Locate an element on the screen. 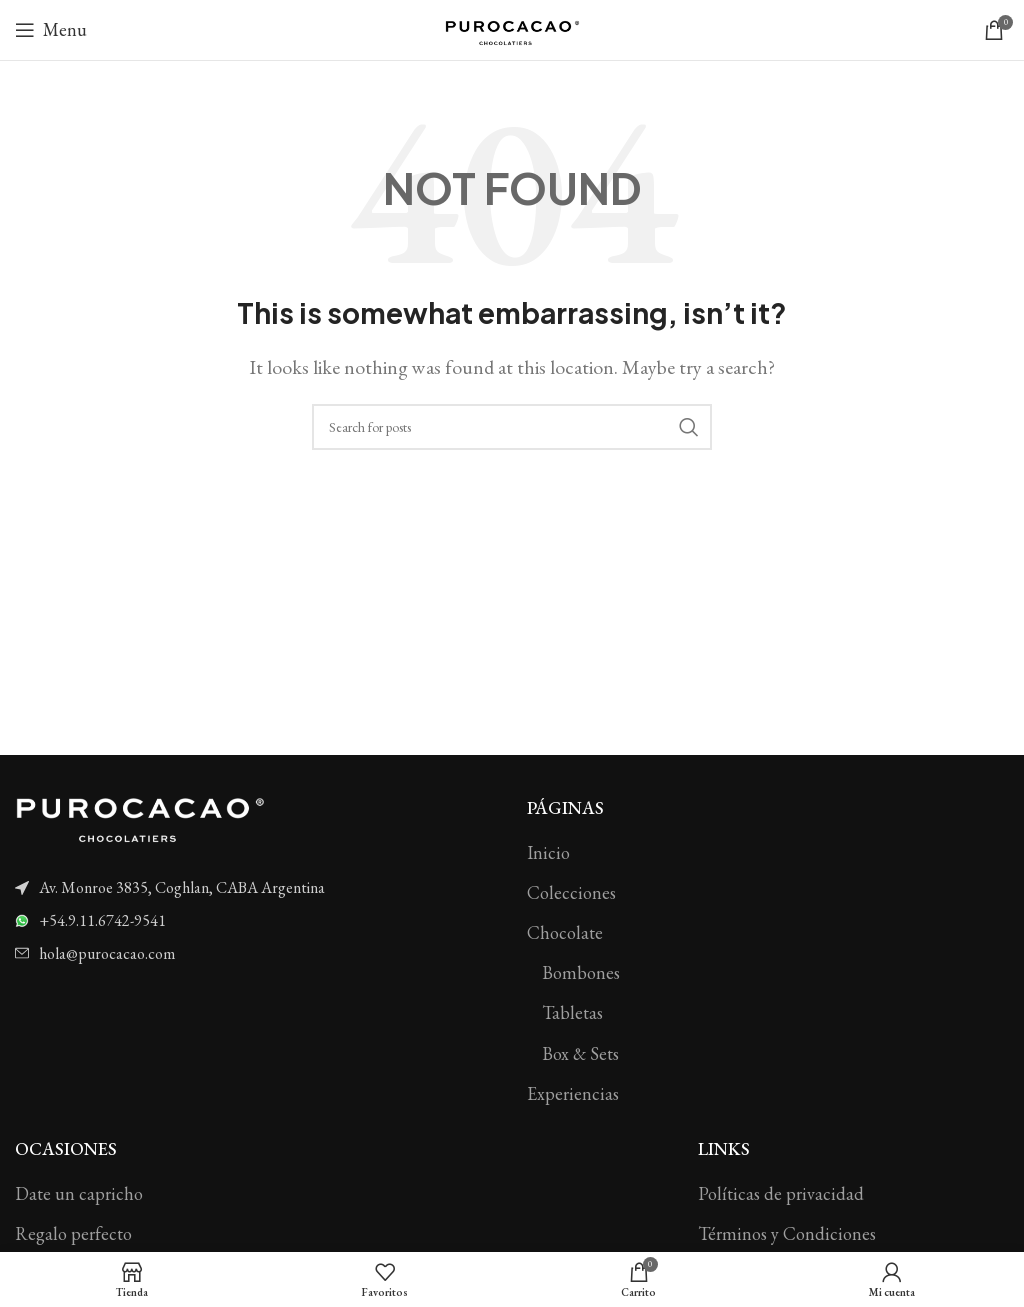  Inicio is located at coordinates (548, 852).